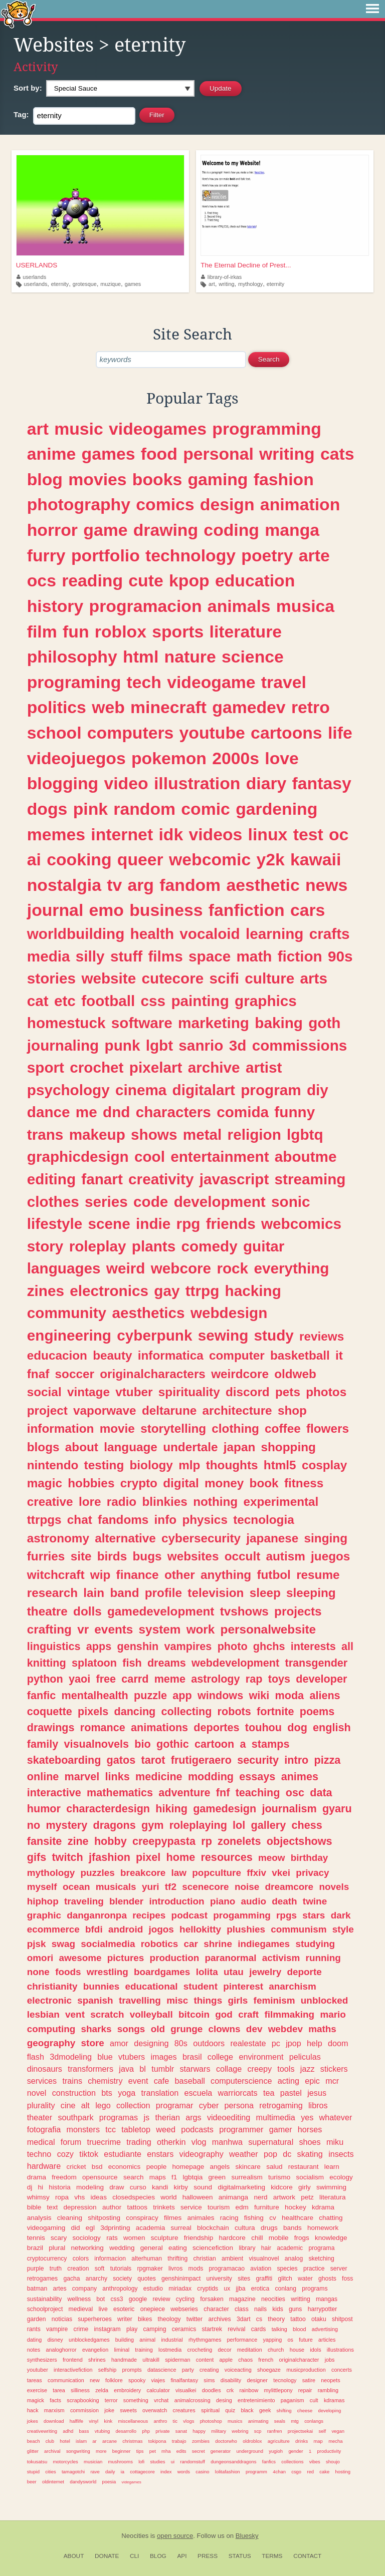 This screenshot has height=2576, width=385. What do you see at coordinates (177, 2258) in the screenshot?
I see `thrifting` at bounding box center [177, 2258].